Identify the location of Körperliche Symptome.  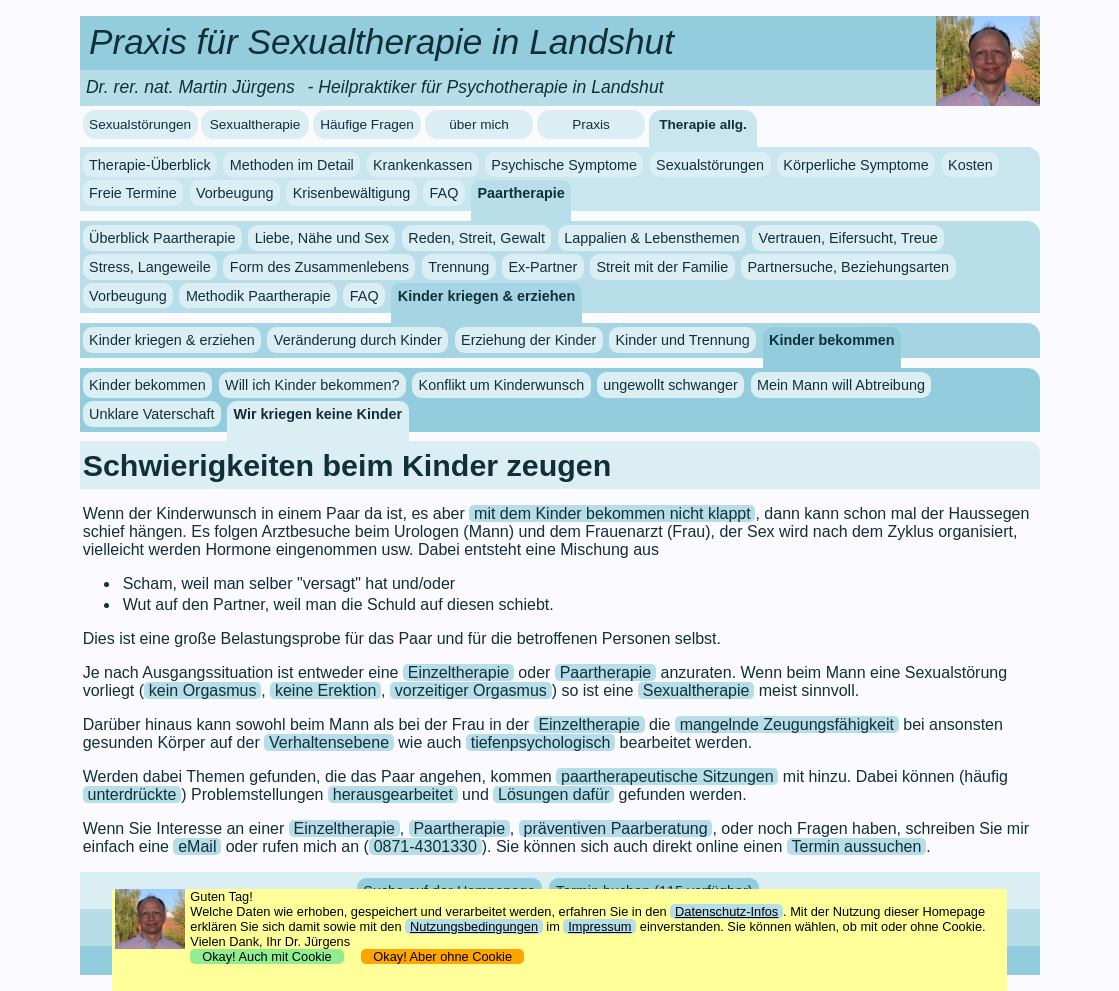
(856, 165).